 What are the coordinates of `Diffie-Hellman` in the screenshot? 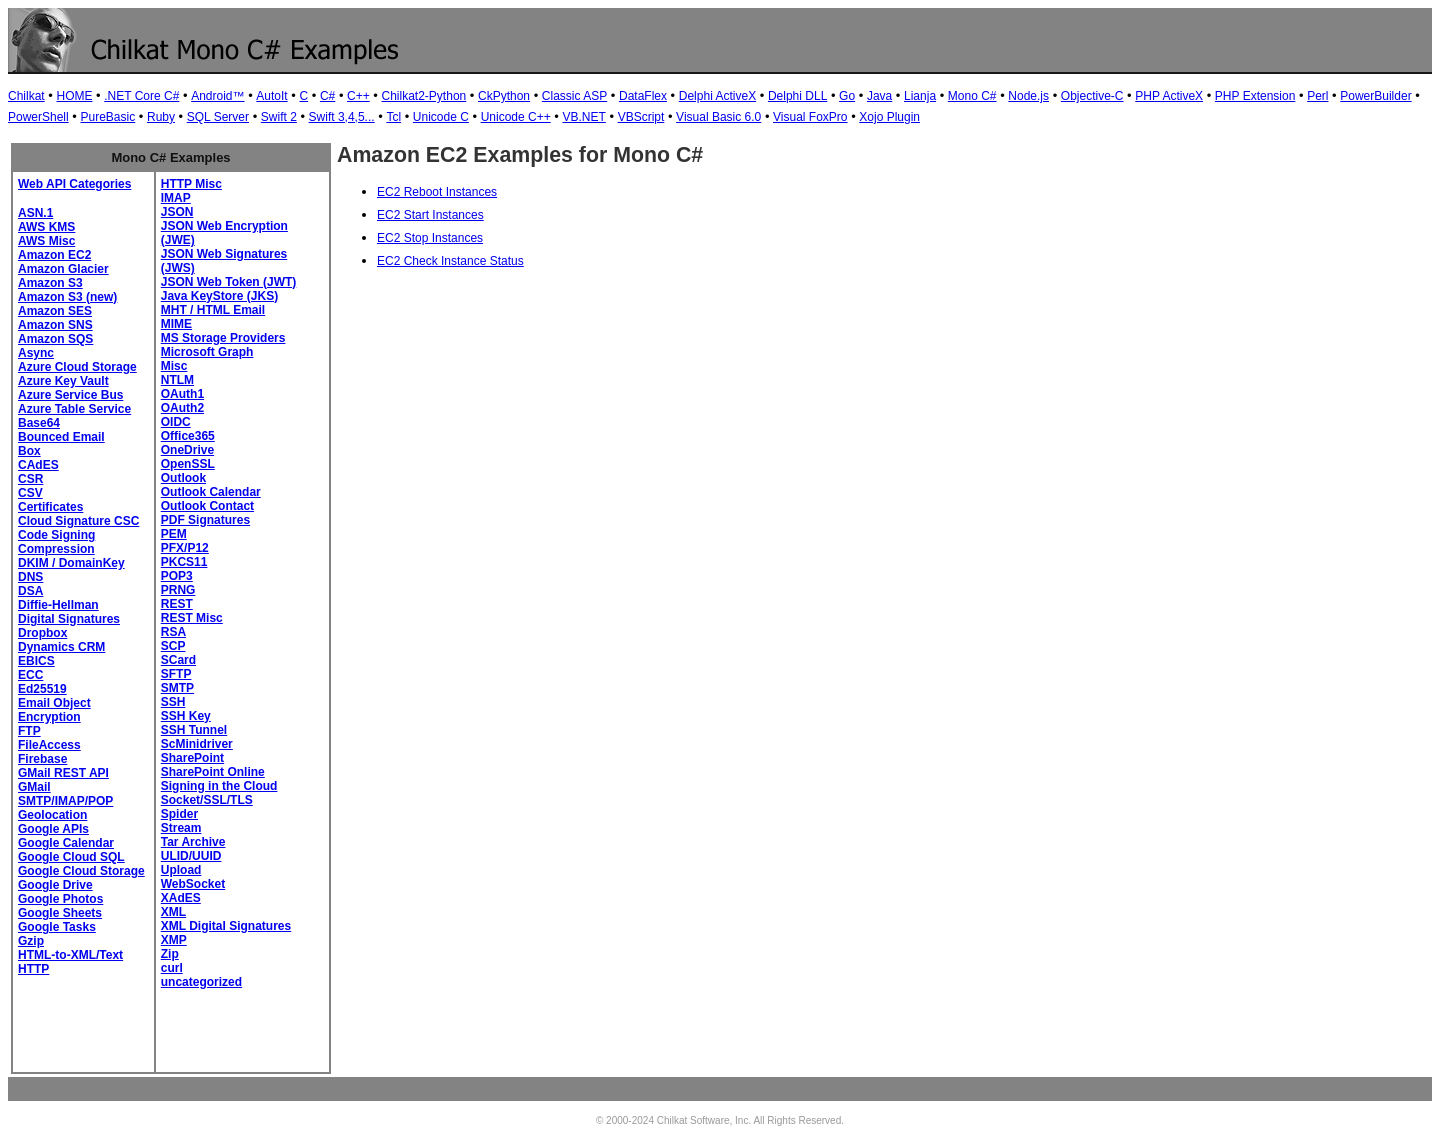 It's located at (58, 605).